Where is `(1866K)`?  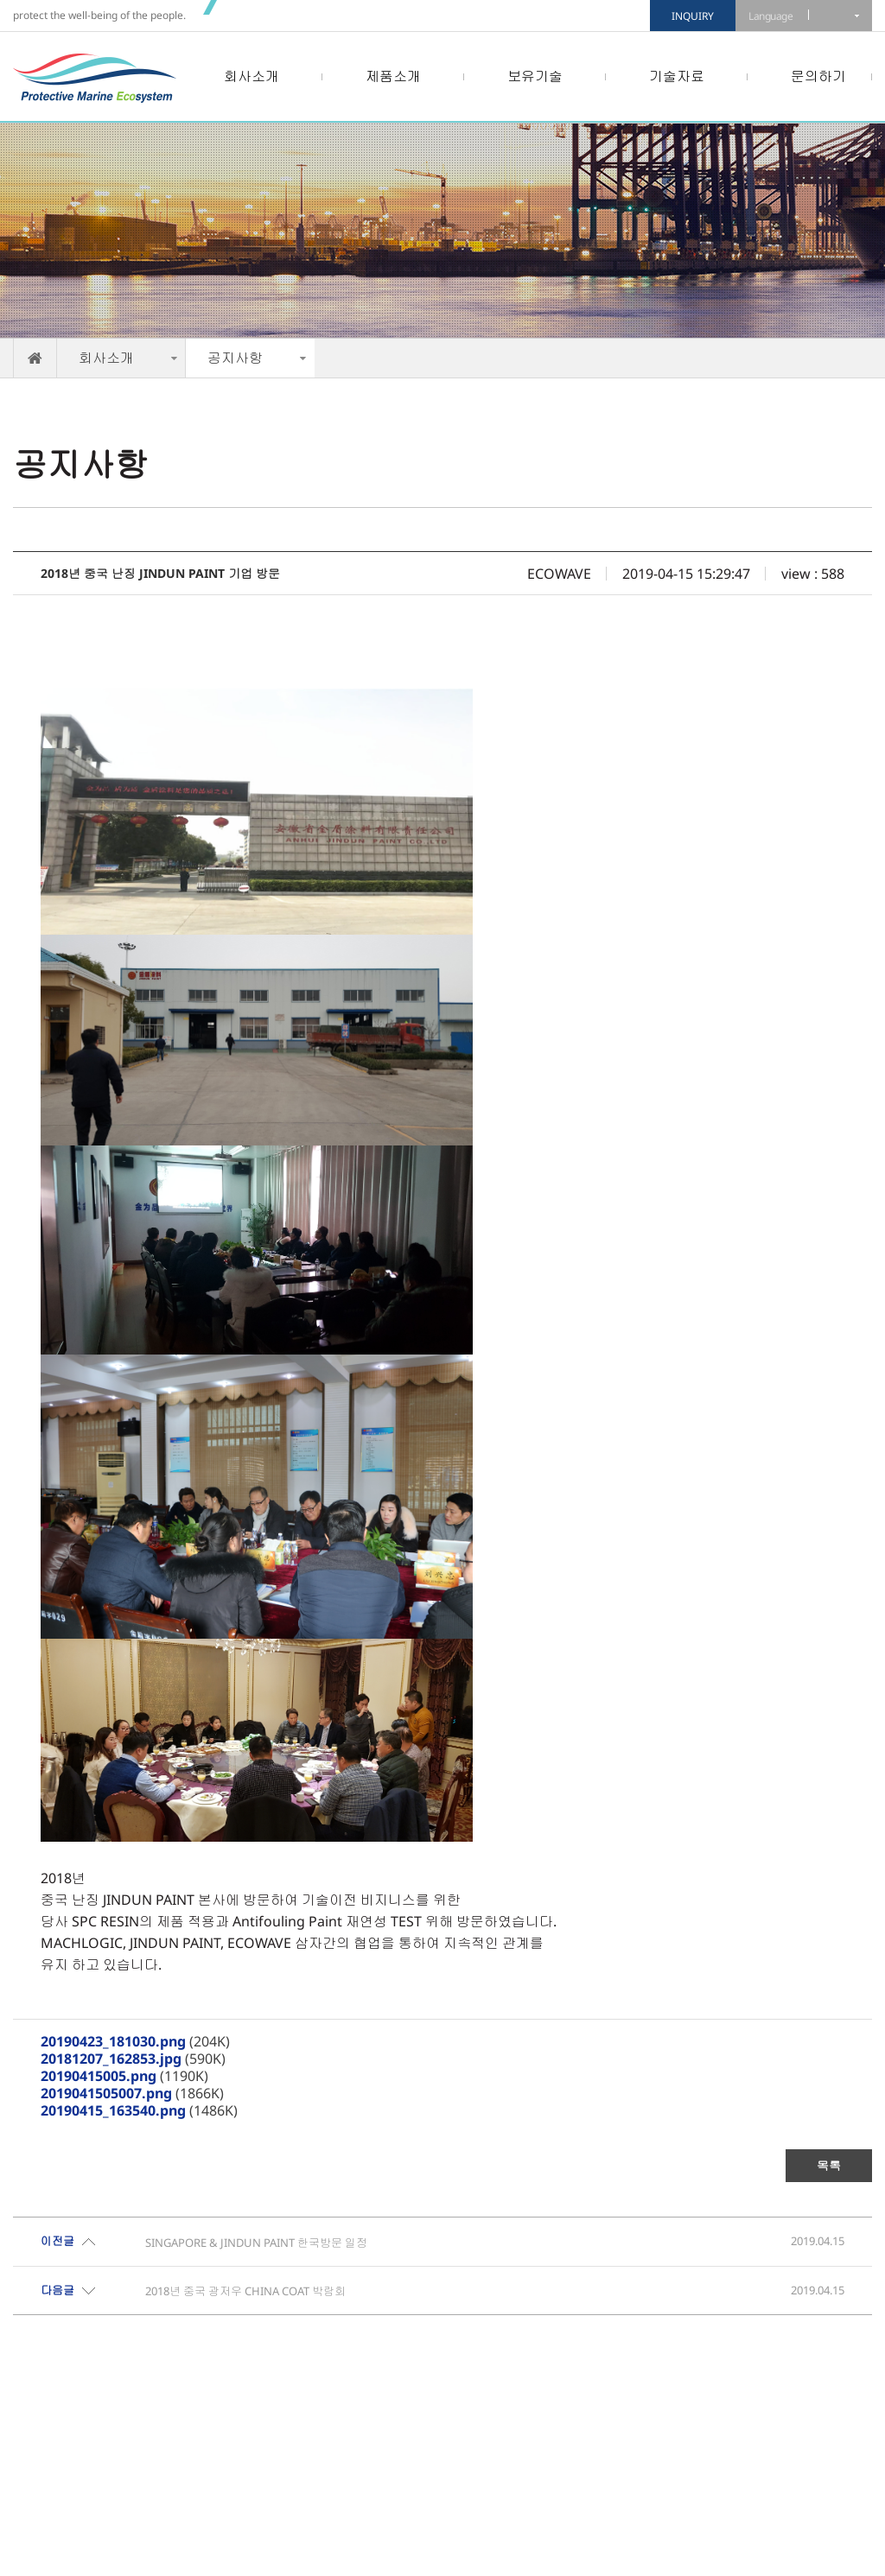
(1866K) is located at coordinates (132, 2093).